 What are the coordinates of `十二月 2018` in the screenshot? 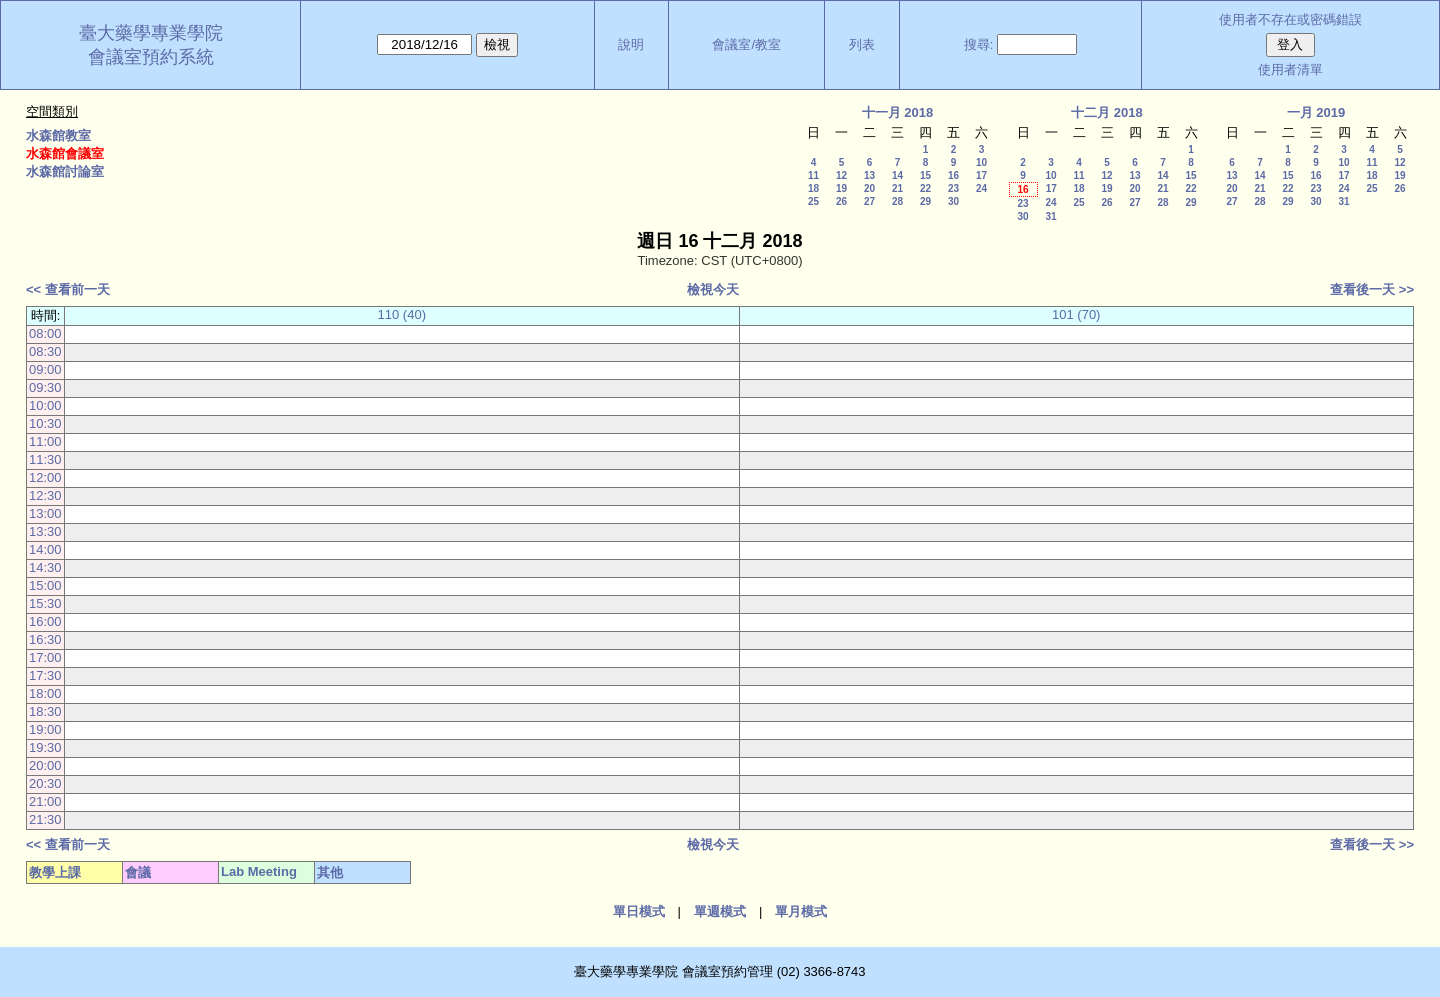 It's located at (1107, 112).